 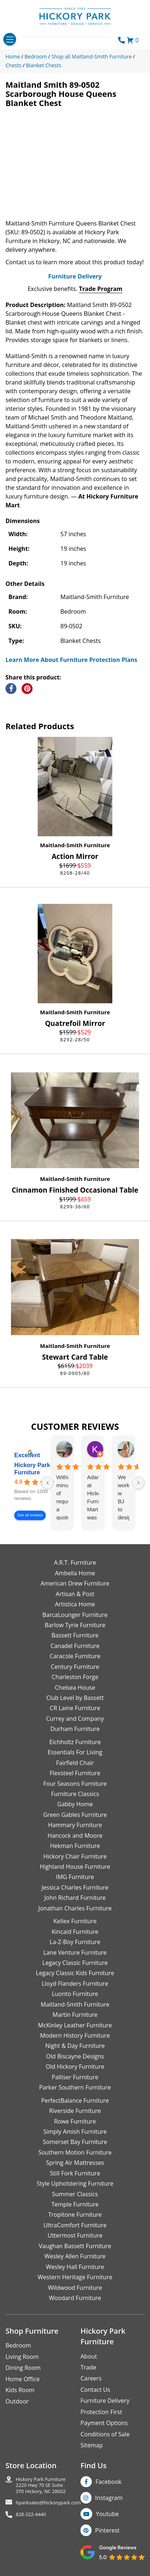 What do you see at coordinates (75, 1908) in the screenshot?
I see `Jonathan Charles Furniture` at bounding box center [75, 1908].